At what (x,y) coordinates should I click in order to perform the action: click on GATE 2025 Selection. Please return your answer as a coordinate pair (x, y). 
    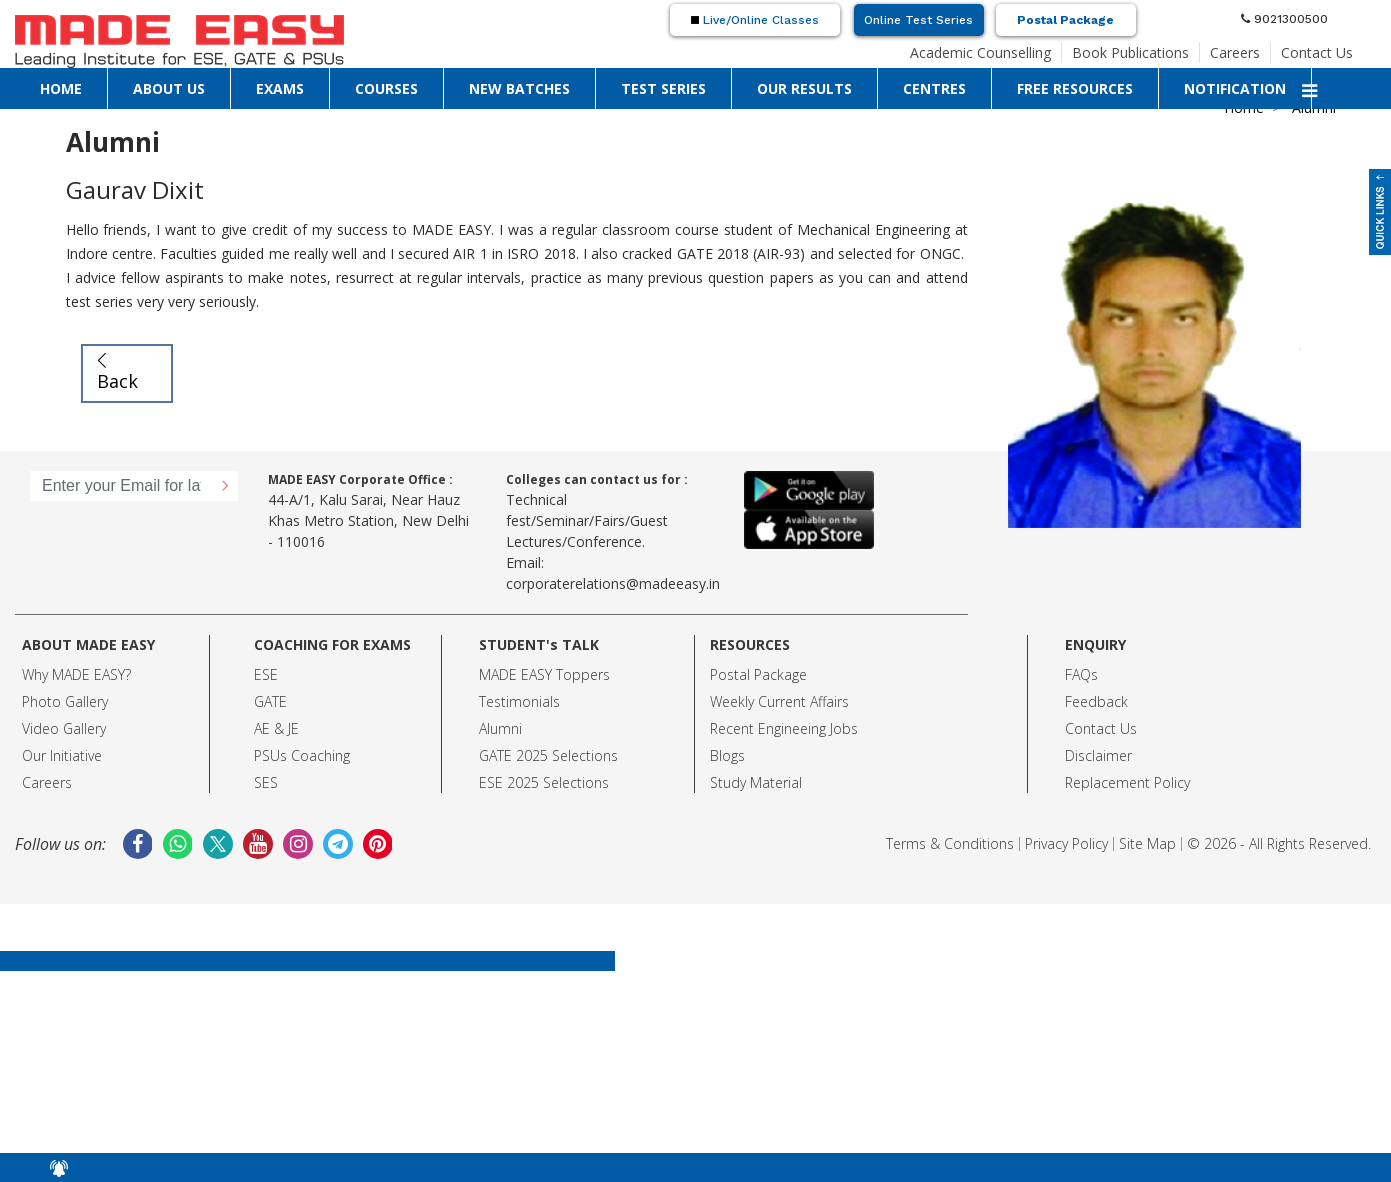
    Looking at the image, I should click on (545, 755).